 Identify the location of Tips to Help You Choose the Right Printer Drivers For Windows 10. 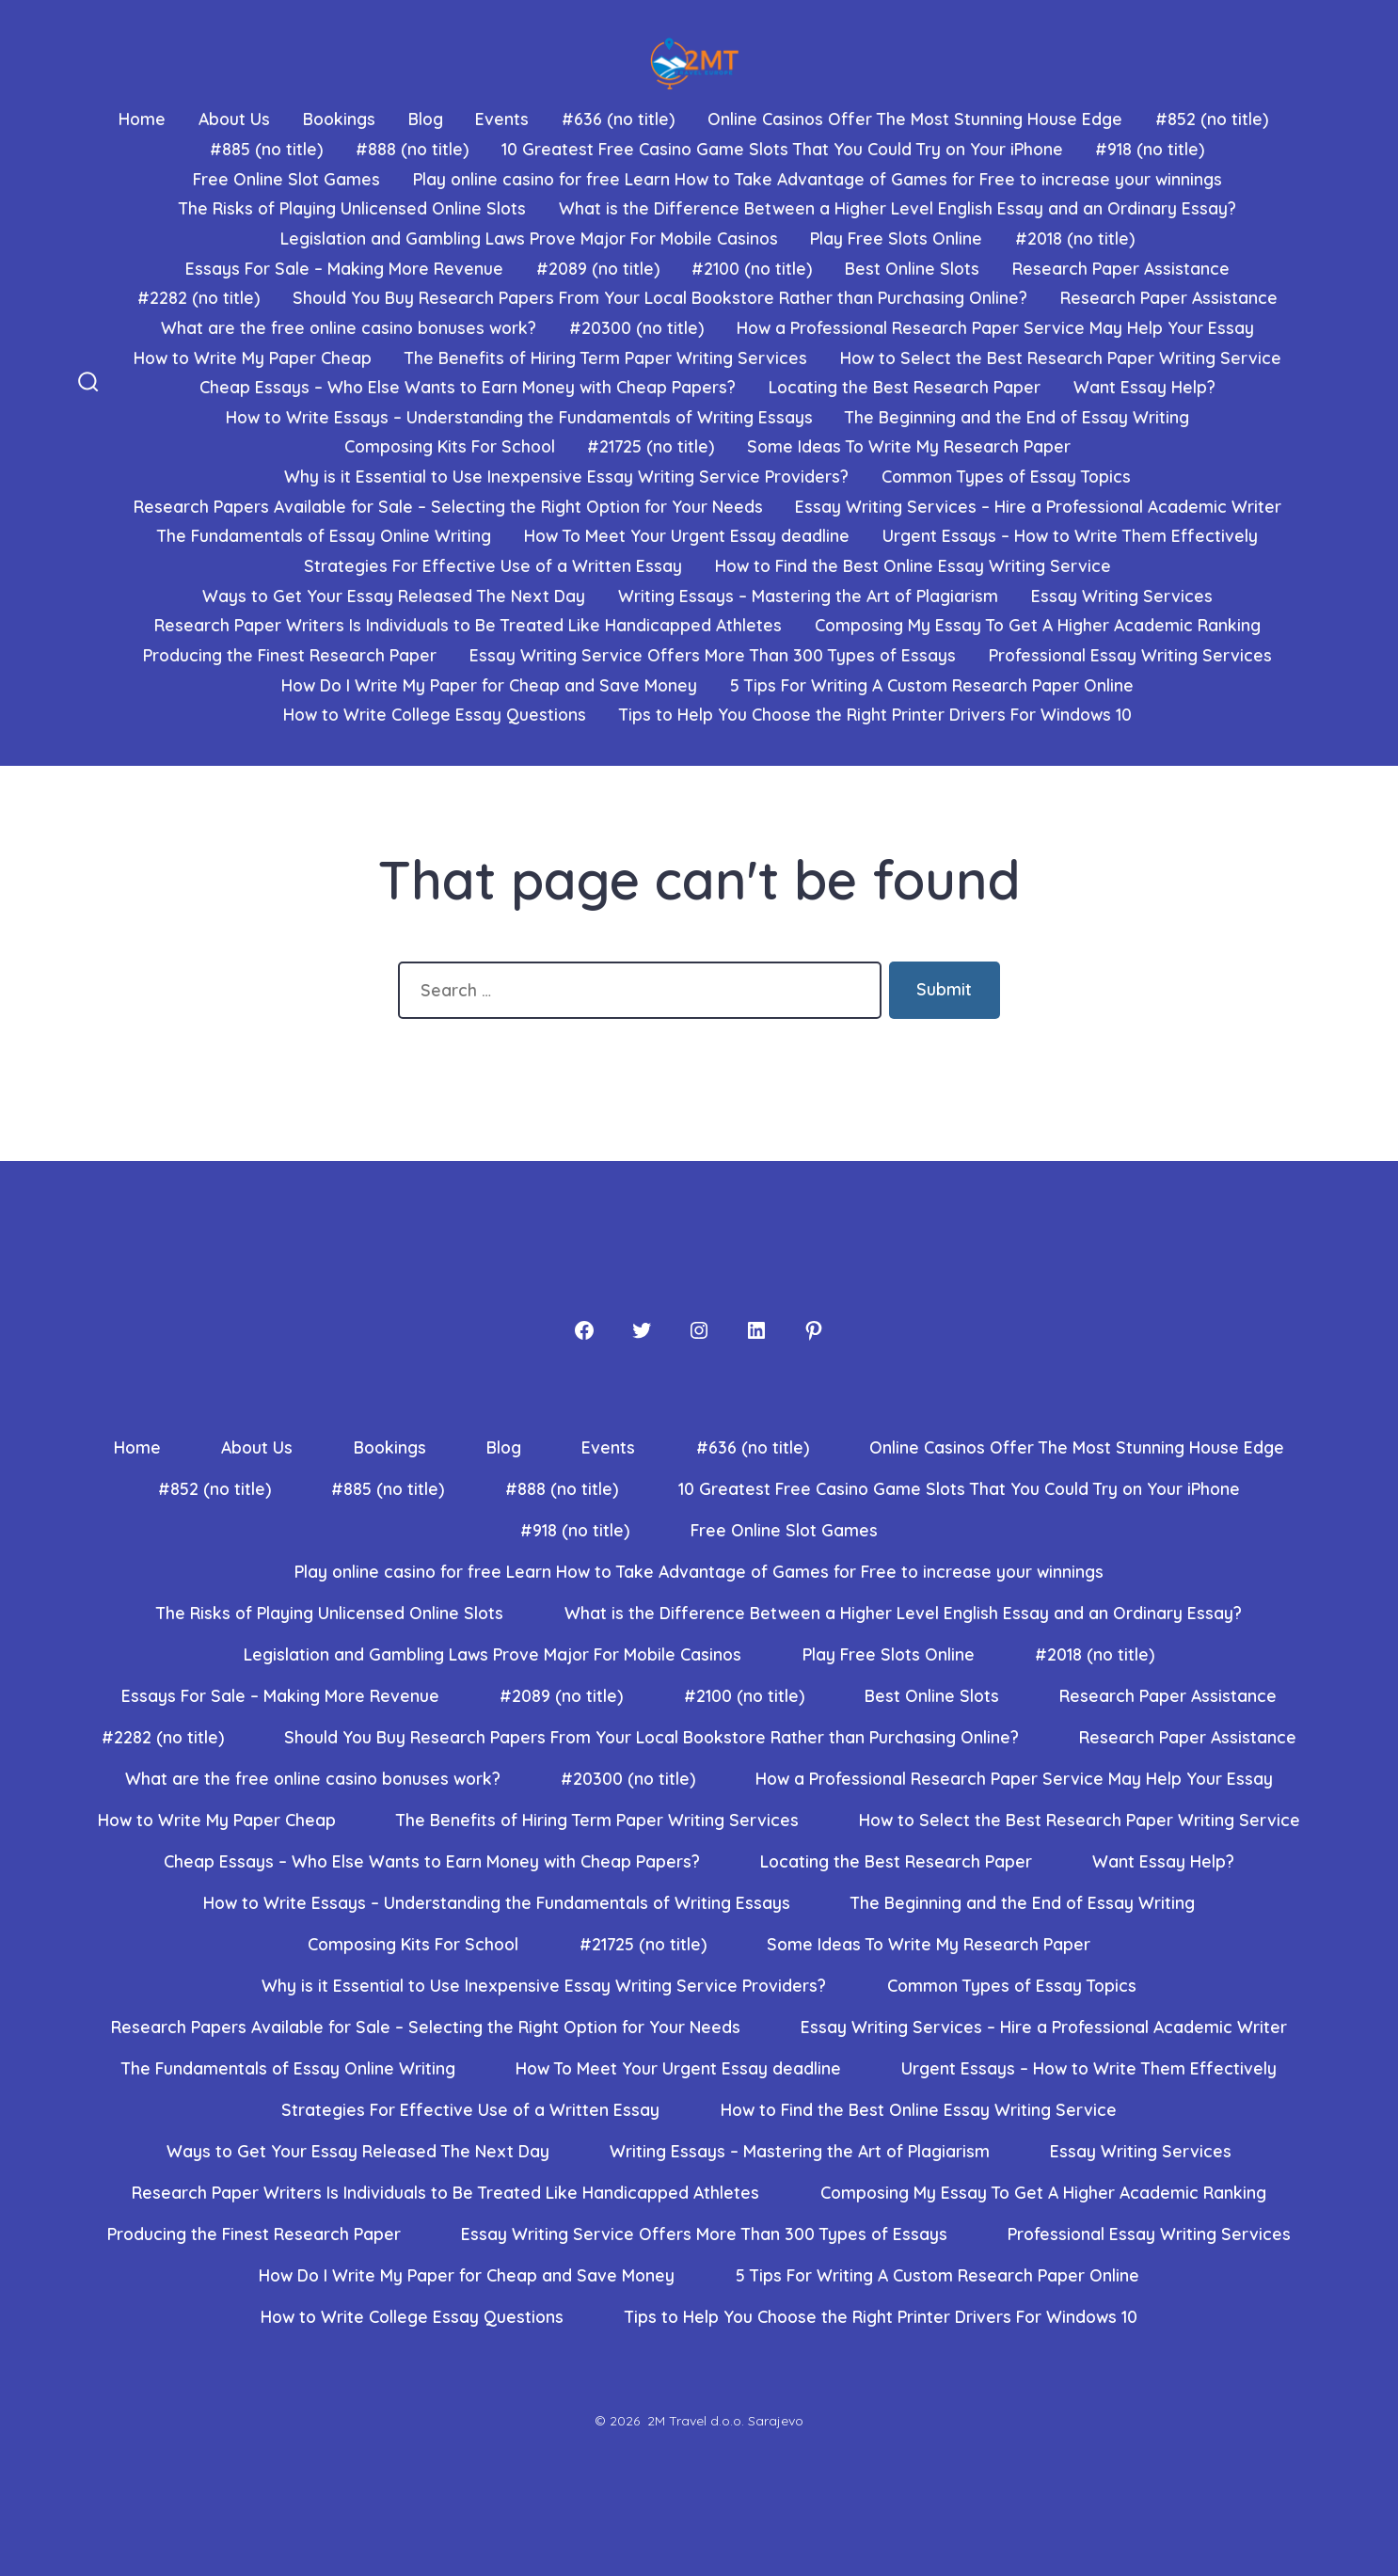
(875, 714).